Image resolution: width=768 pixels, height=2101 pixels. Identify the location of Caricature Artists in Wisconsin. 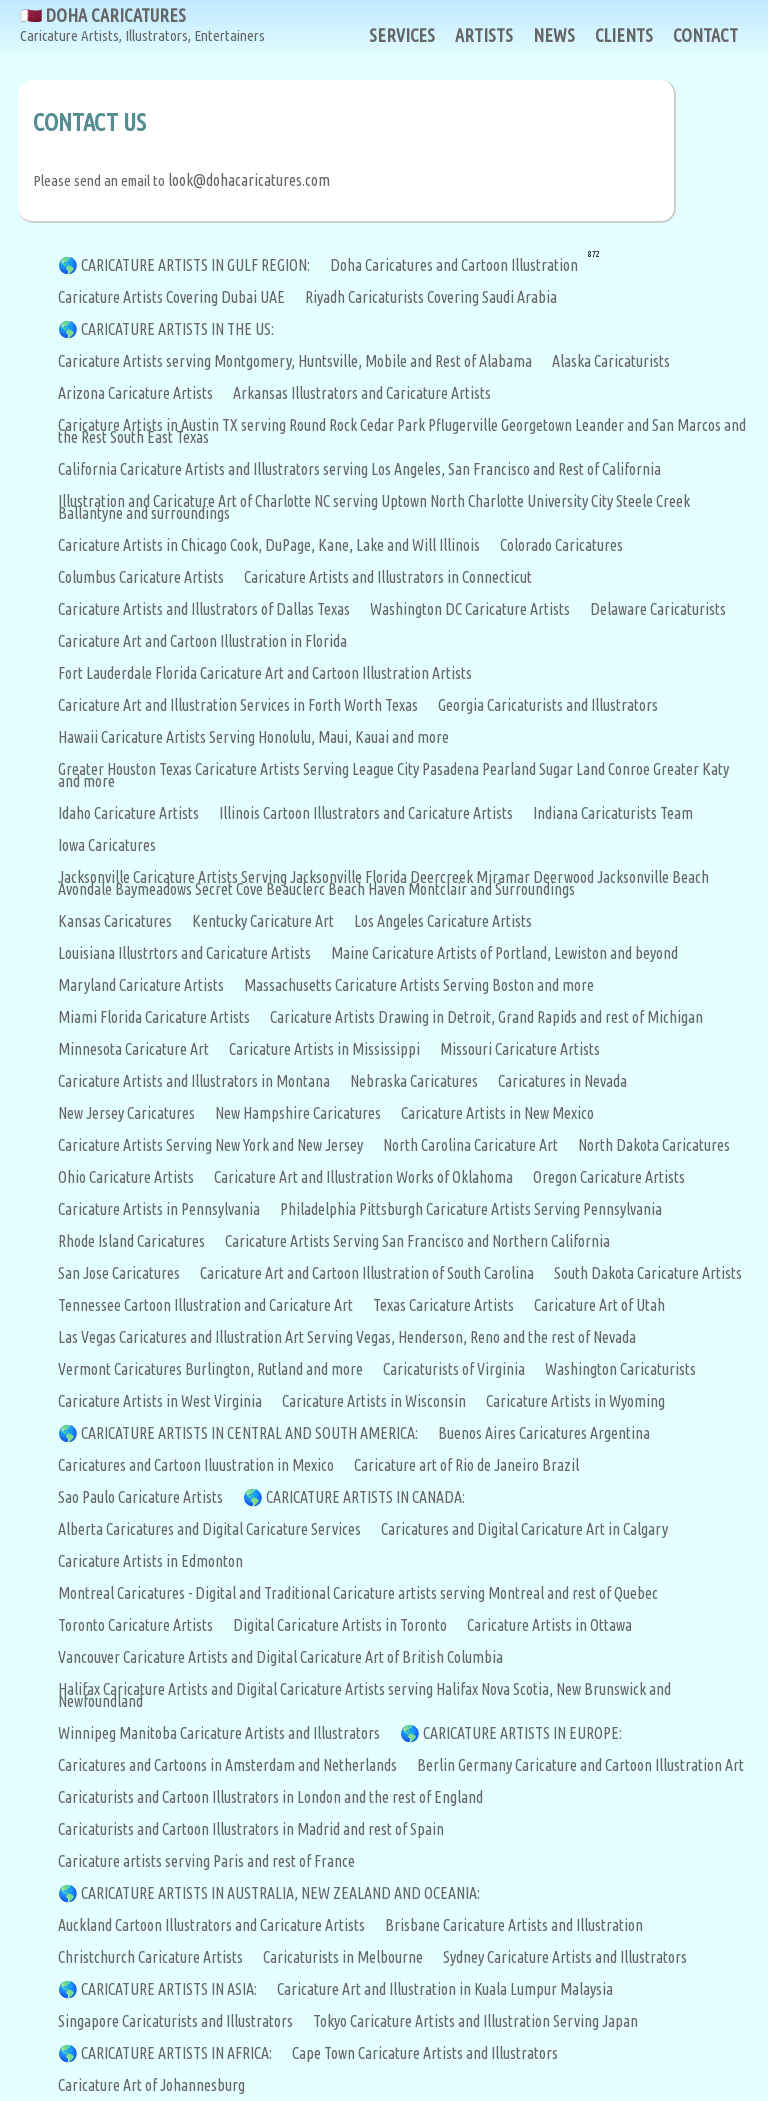
(374, 1401).